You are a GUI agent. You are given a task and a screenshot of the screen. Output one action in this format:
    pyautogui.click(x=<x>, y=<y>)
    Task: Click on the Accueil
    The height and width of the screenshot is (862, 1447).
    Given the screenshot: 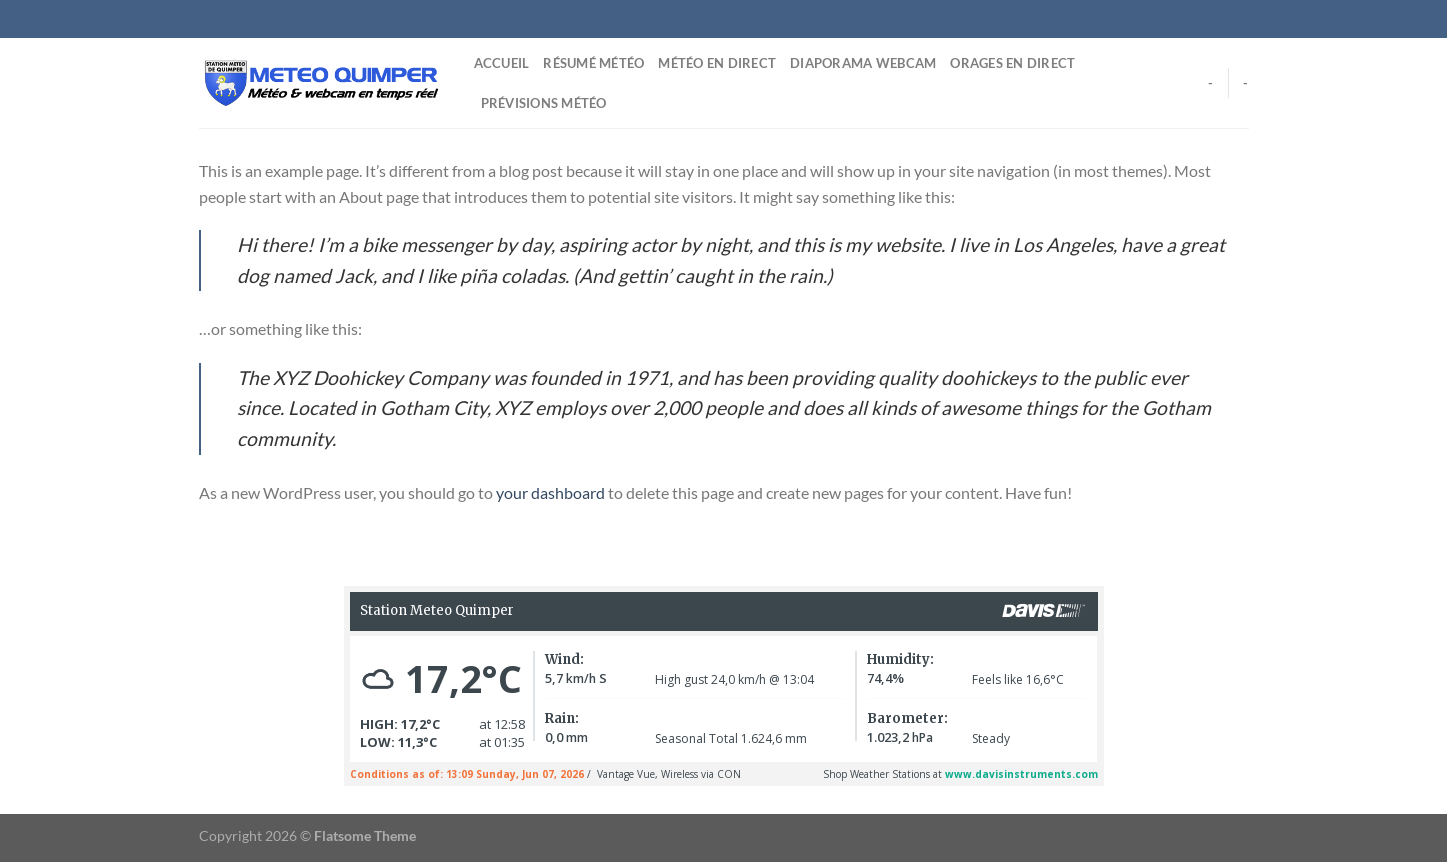 What is the action you would take?
    pyautogui.click(x=502, y=63)
    